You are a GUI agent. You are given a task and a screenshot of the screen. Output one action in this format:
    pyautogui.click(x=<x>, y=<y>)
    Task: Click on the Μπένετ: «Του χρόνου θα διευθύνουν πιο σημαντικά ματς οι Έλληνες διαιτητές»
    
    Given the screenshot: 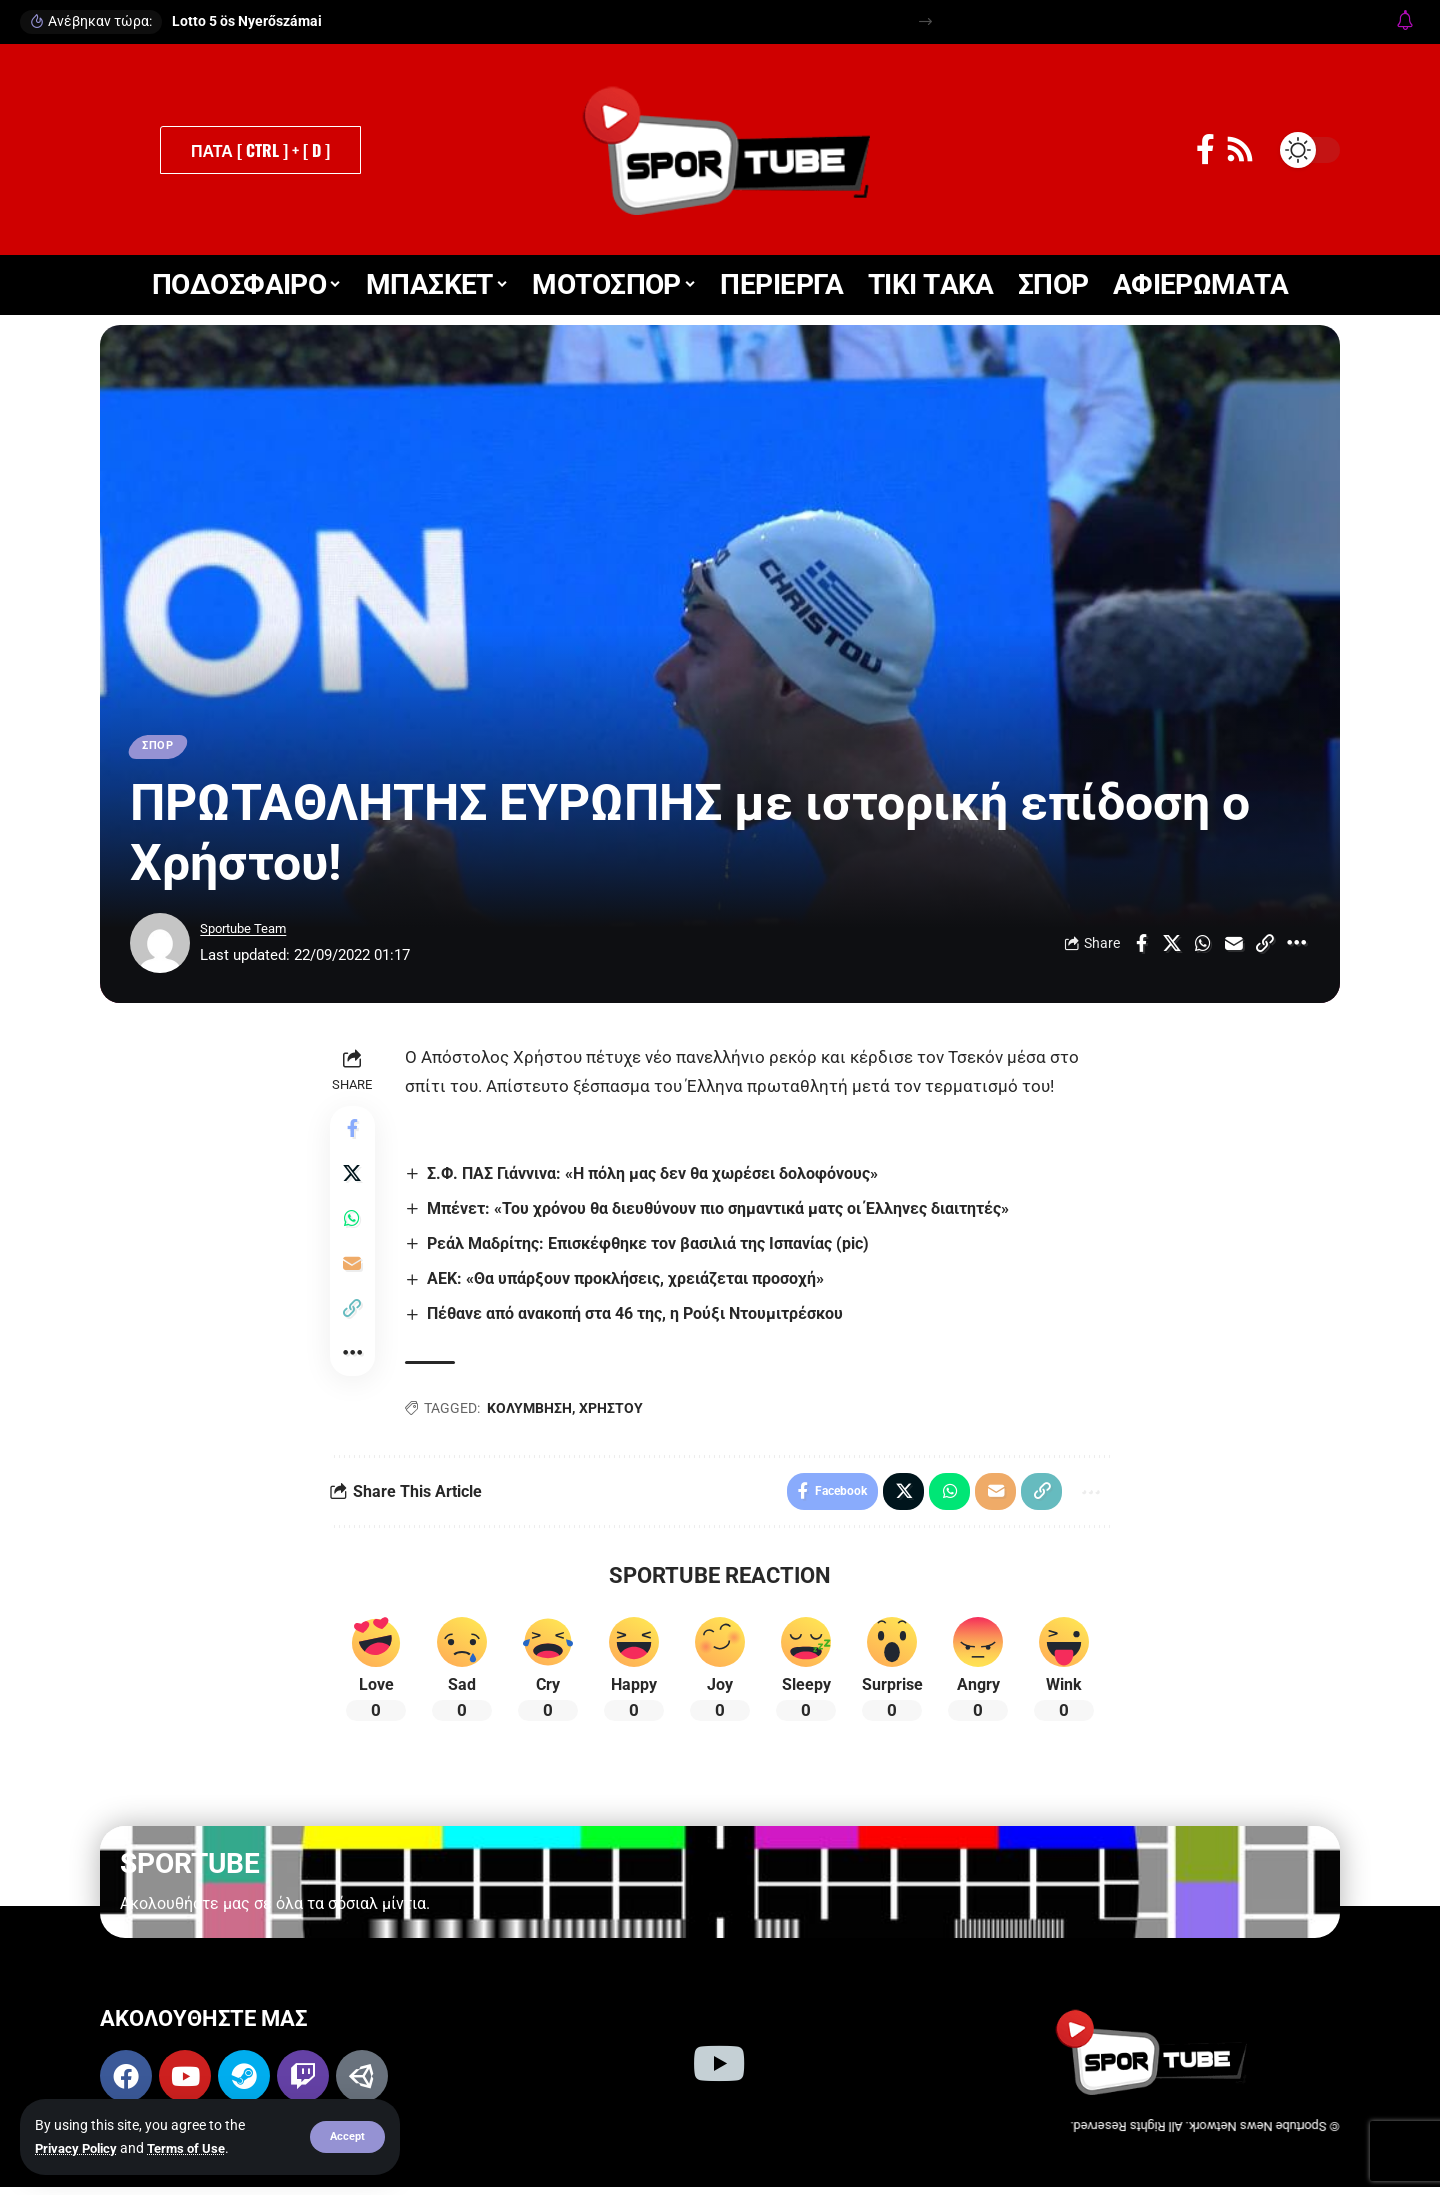 What is the action you would take?
    pyautogui.click(x=722, y=1212)
    